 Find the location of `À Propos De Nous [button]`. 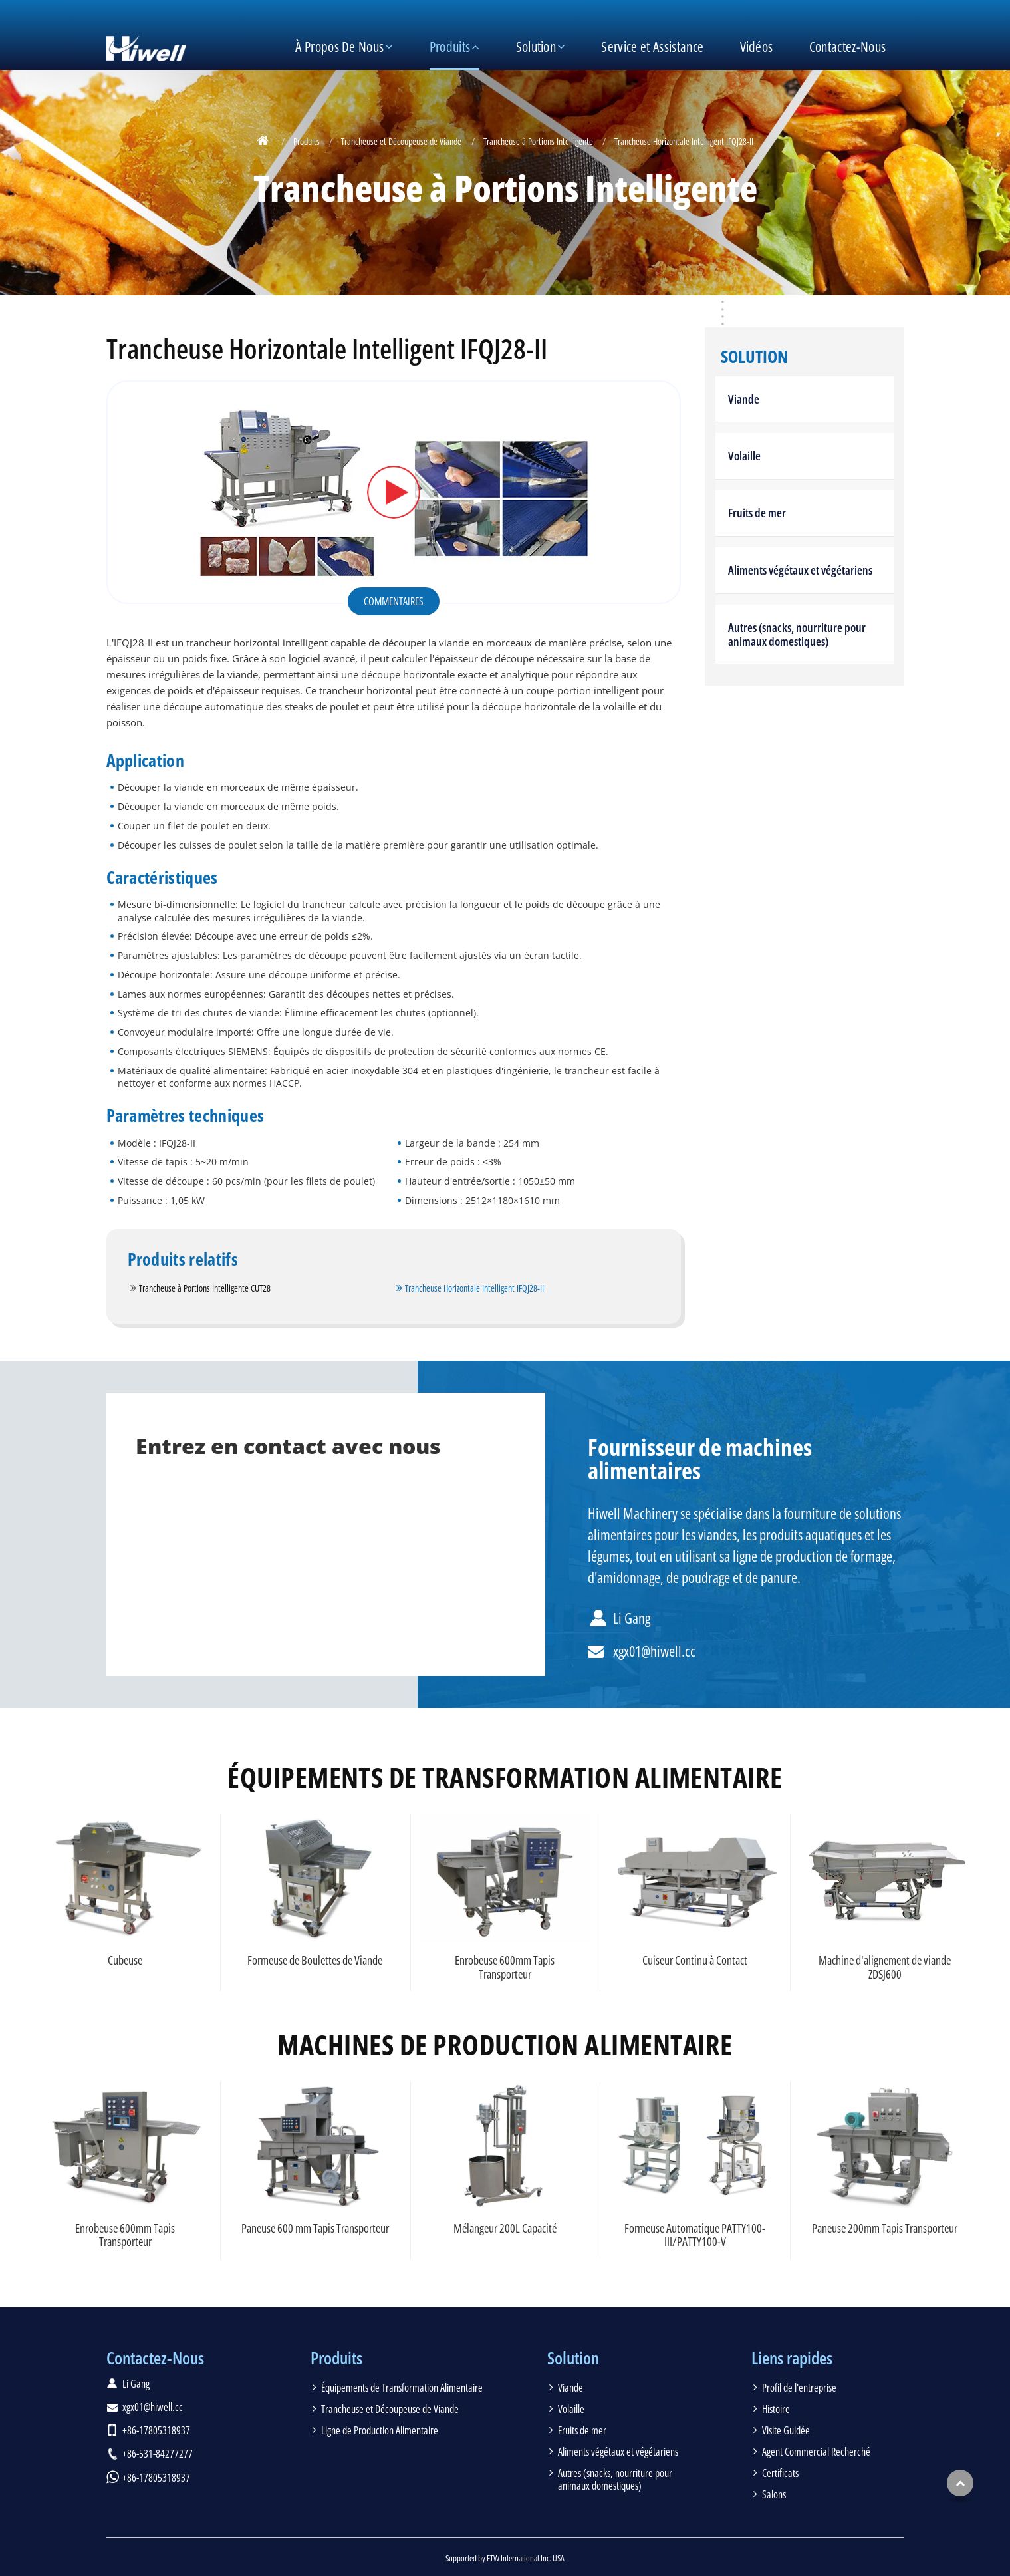

À Propos De Nous [button] is located at coordinates (339, 46).